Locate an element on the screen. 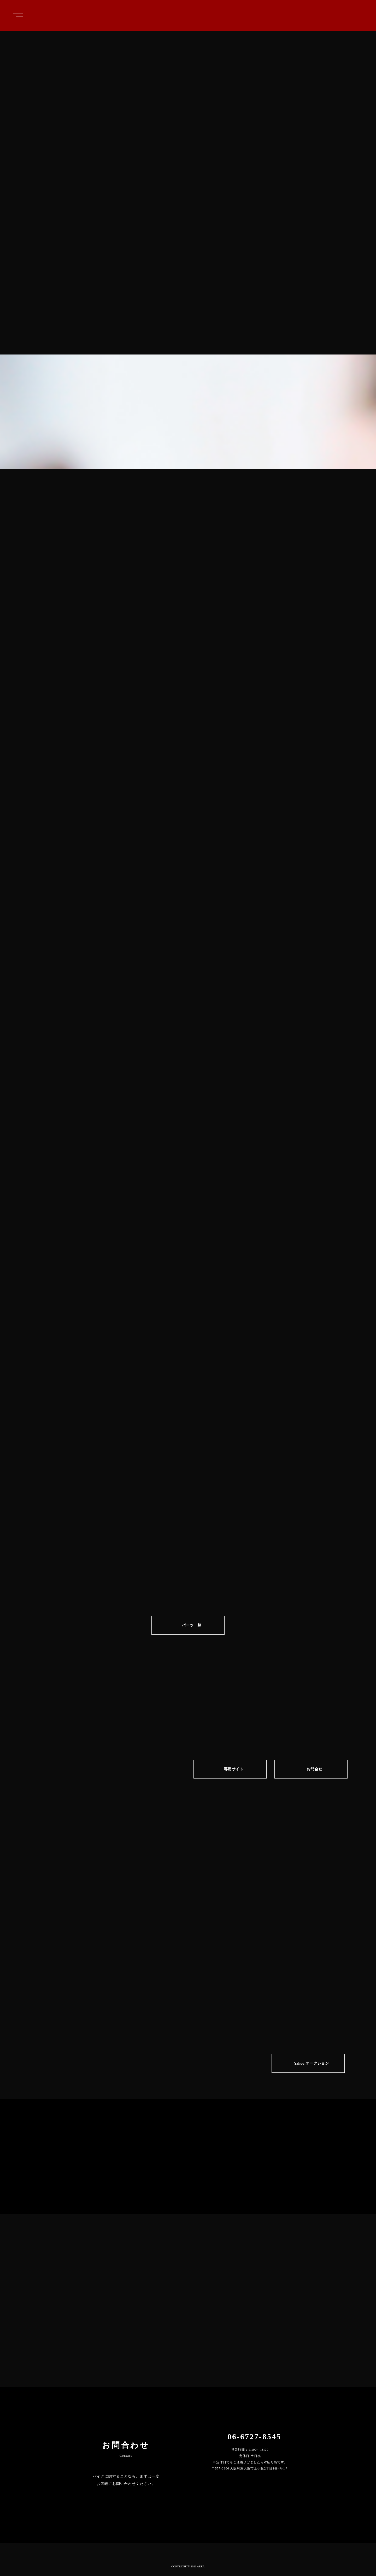 Image resolution: width=376 pixels, height=2576 pixels. Yahoo!オークション is located at coordinates (311, 2063).